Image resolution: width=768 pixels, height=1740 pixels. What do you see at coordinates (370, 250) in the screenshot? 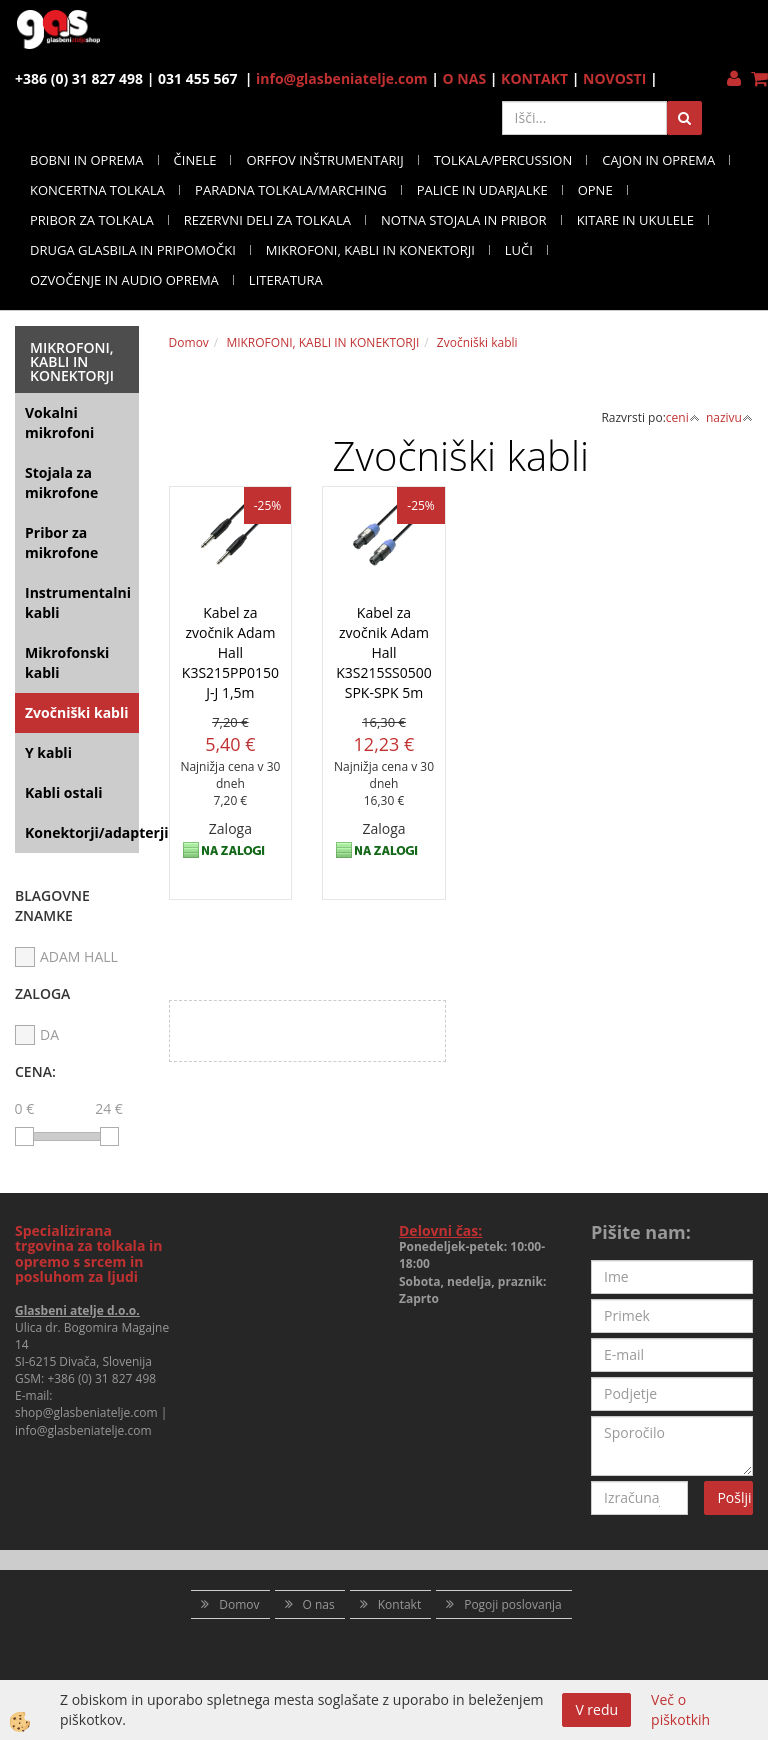
I see `MIKROFONI, KABLI IN KONEKTORJI` at bounding box center [370, 250].